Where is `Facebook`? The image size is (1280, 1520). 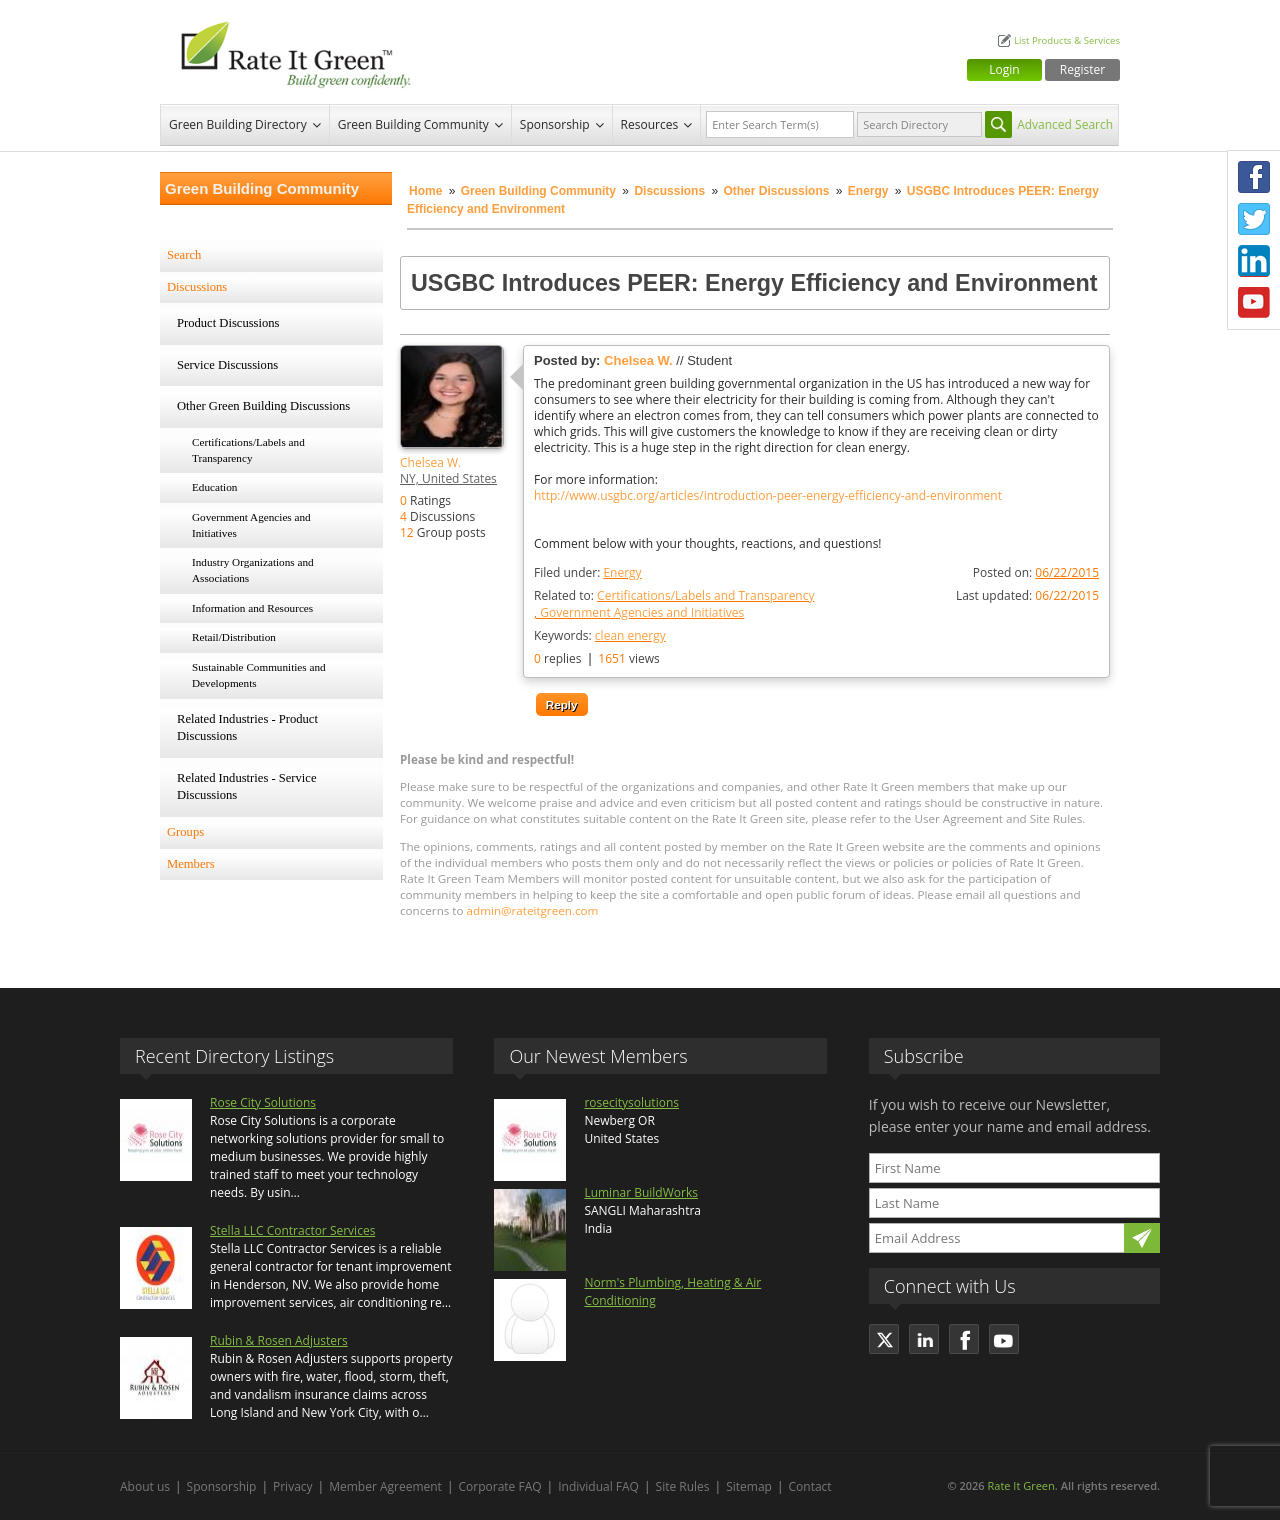 Facebook is located at coordinates (1254, 177).